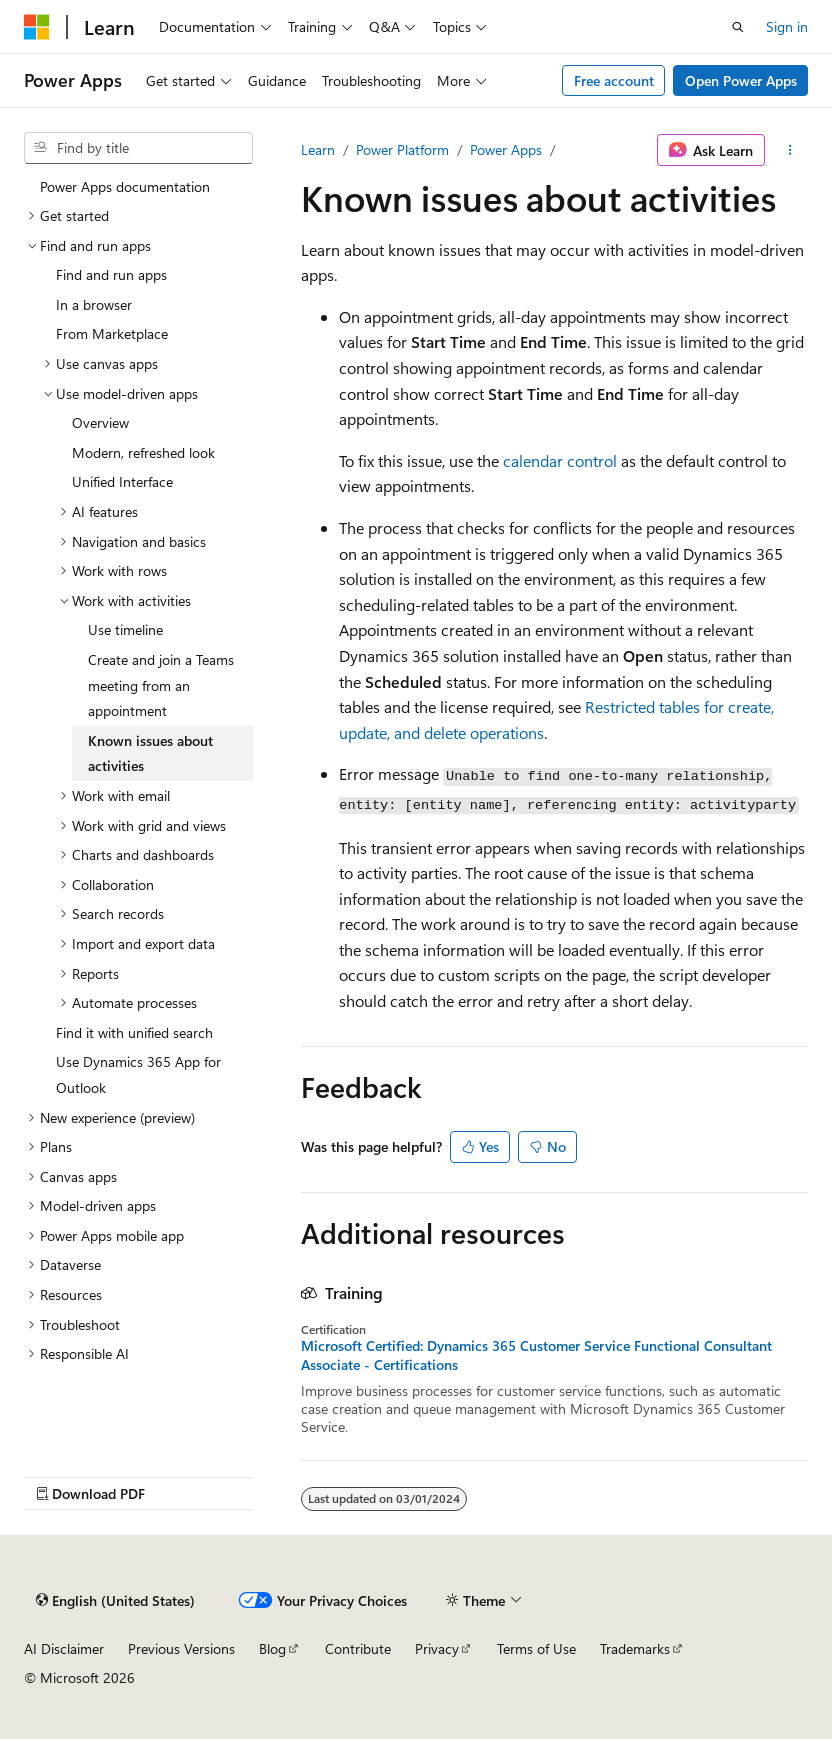 Image resolution: width=832 pixels, height=1739 pixels. Describe the element at coordinates (506, 149) in the screenshot. I see `Power Apps` at that location.